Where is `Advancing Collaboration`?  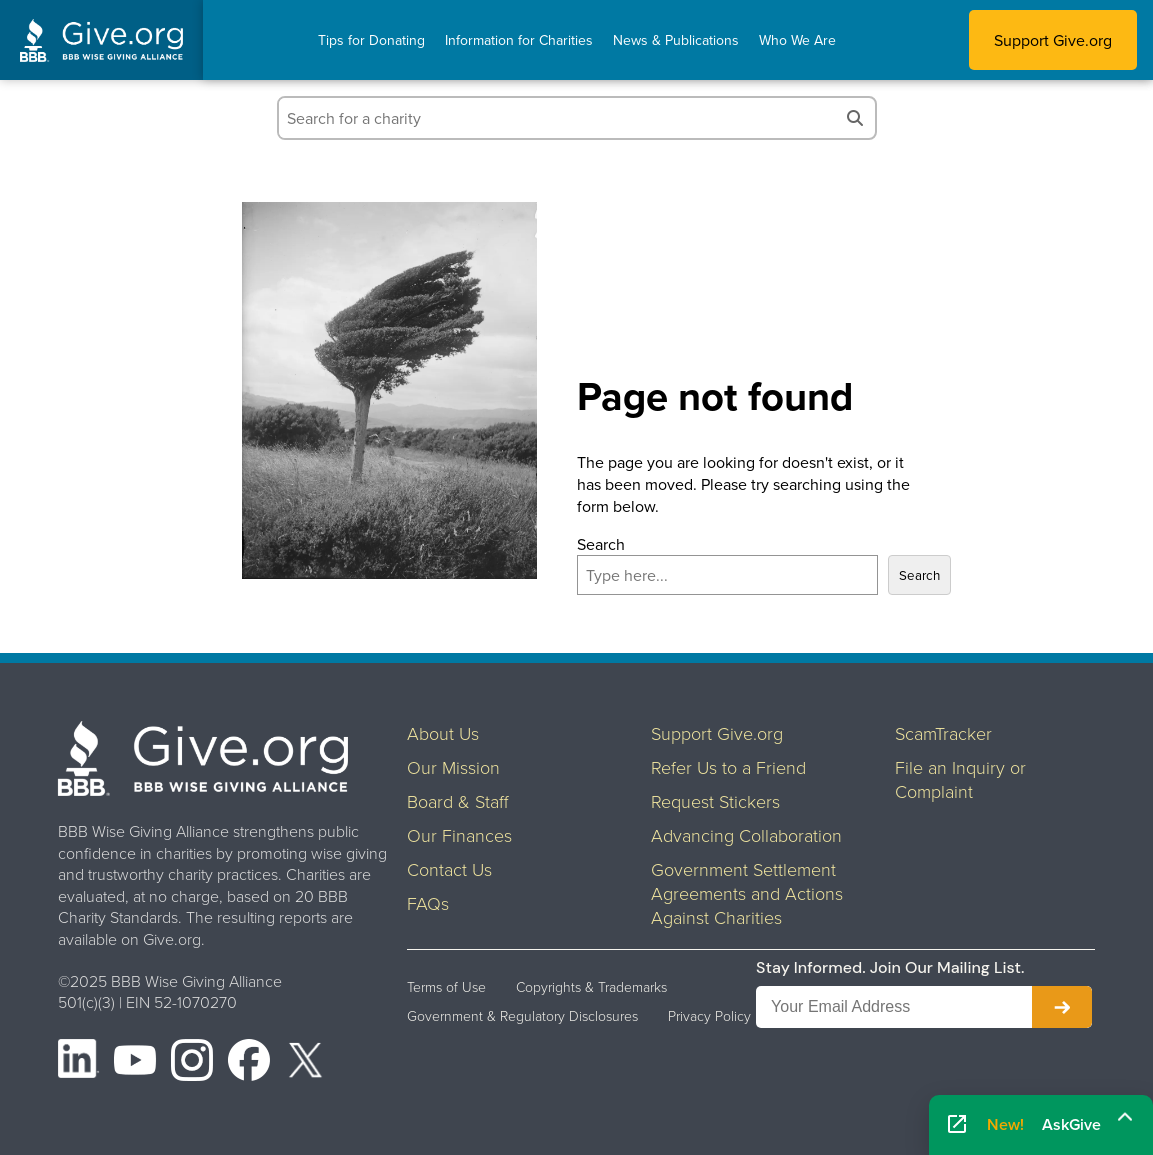 Advancing Collaboration is located at coordinates (746, 835).